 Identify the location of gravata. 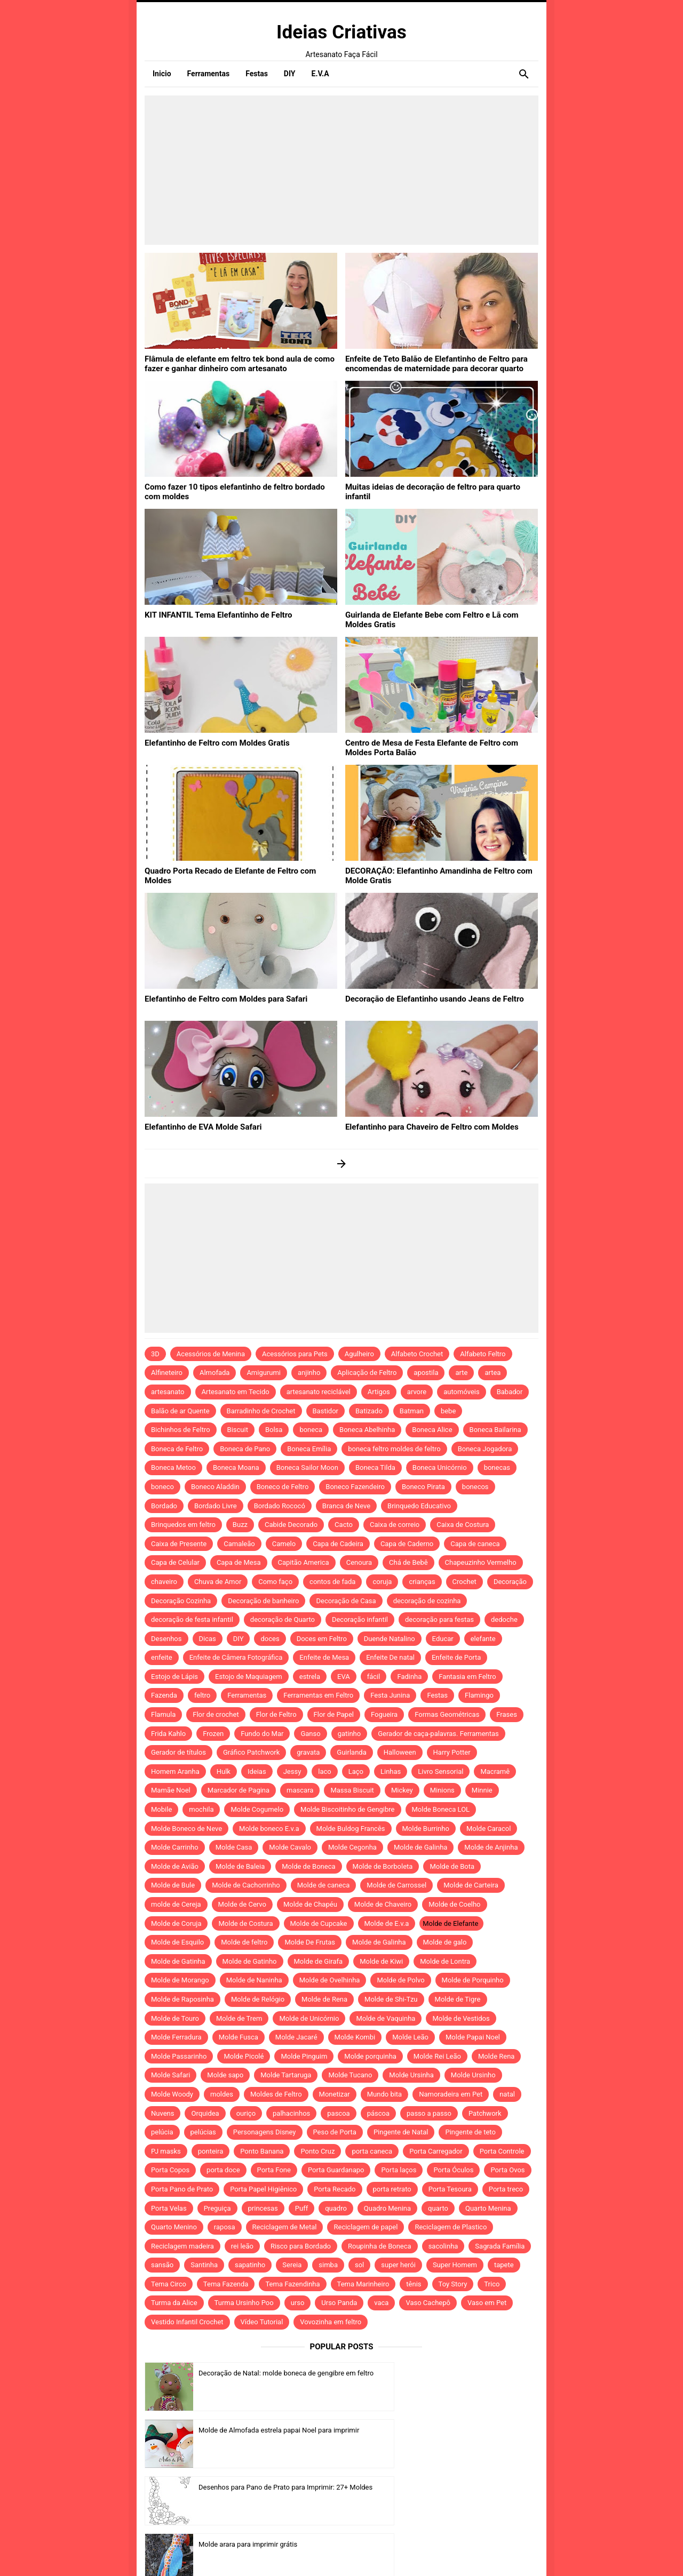
(308, 1752).